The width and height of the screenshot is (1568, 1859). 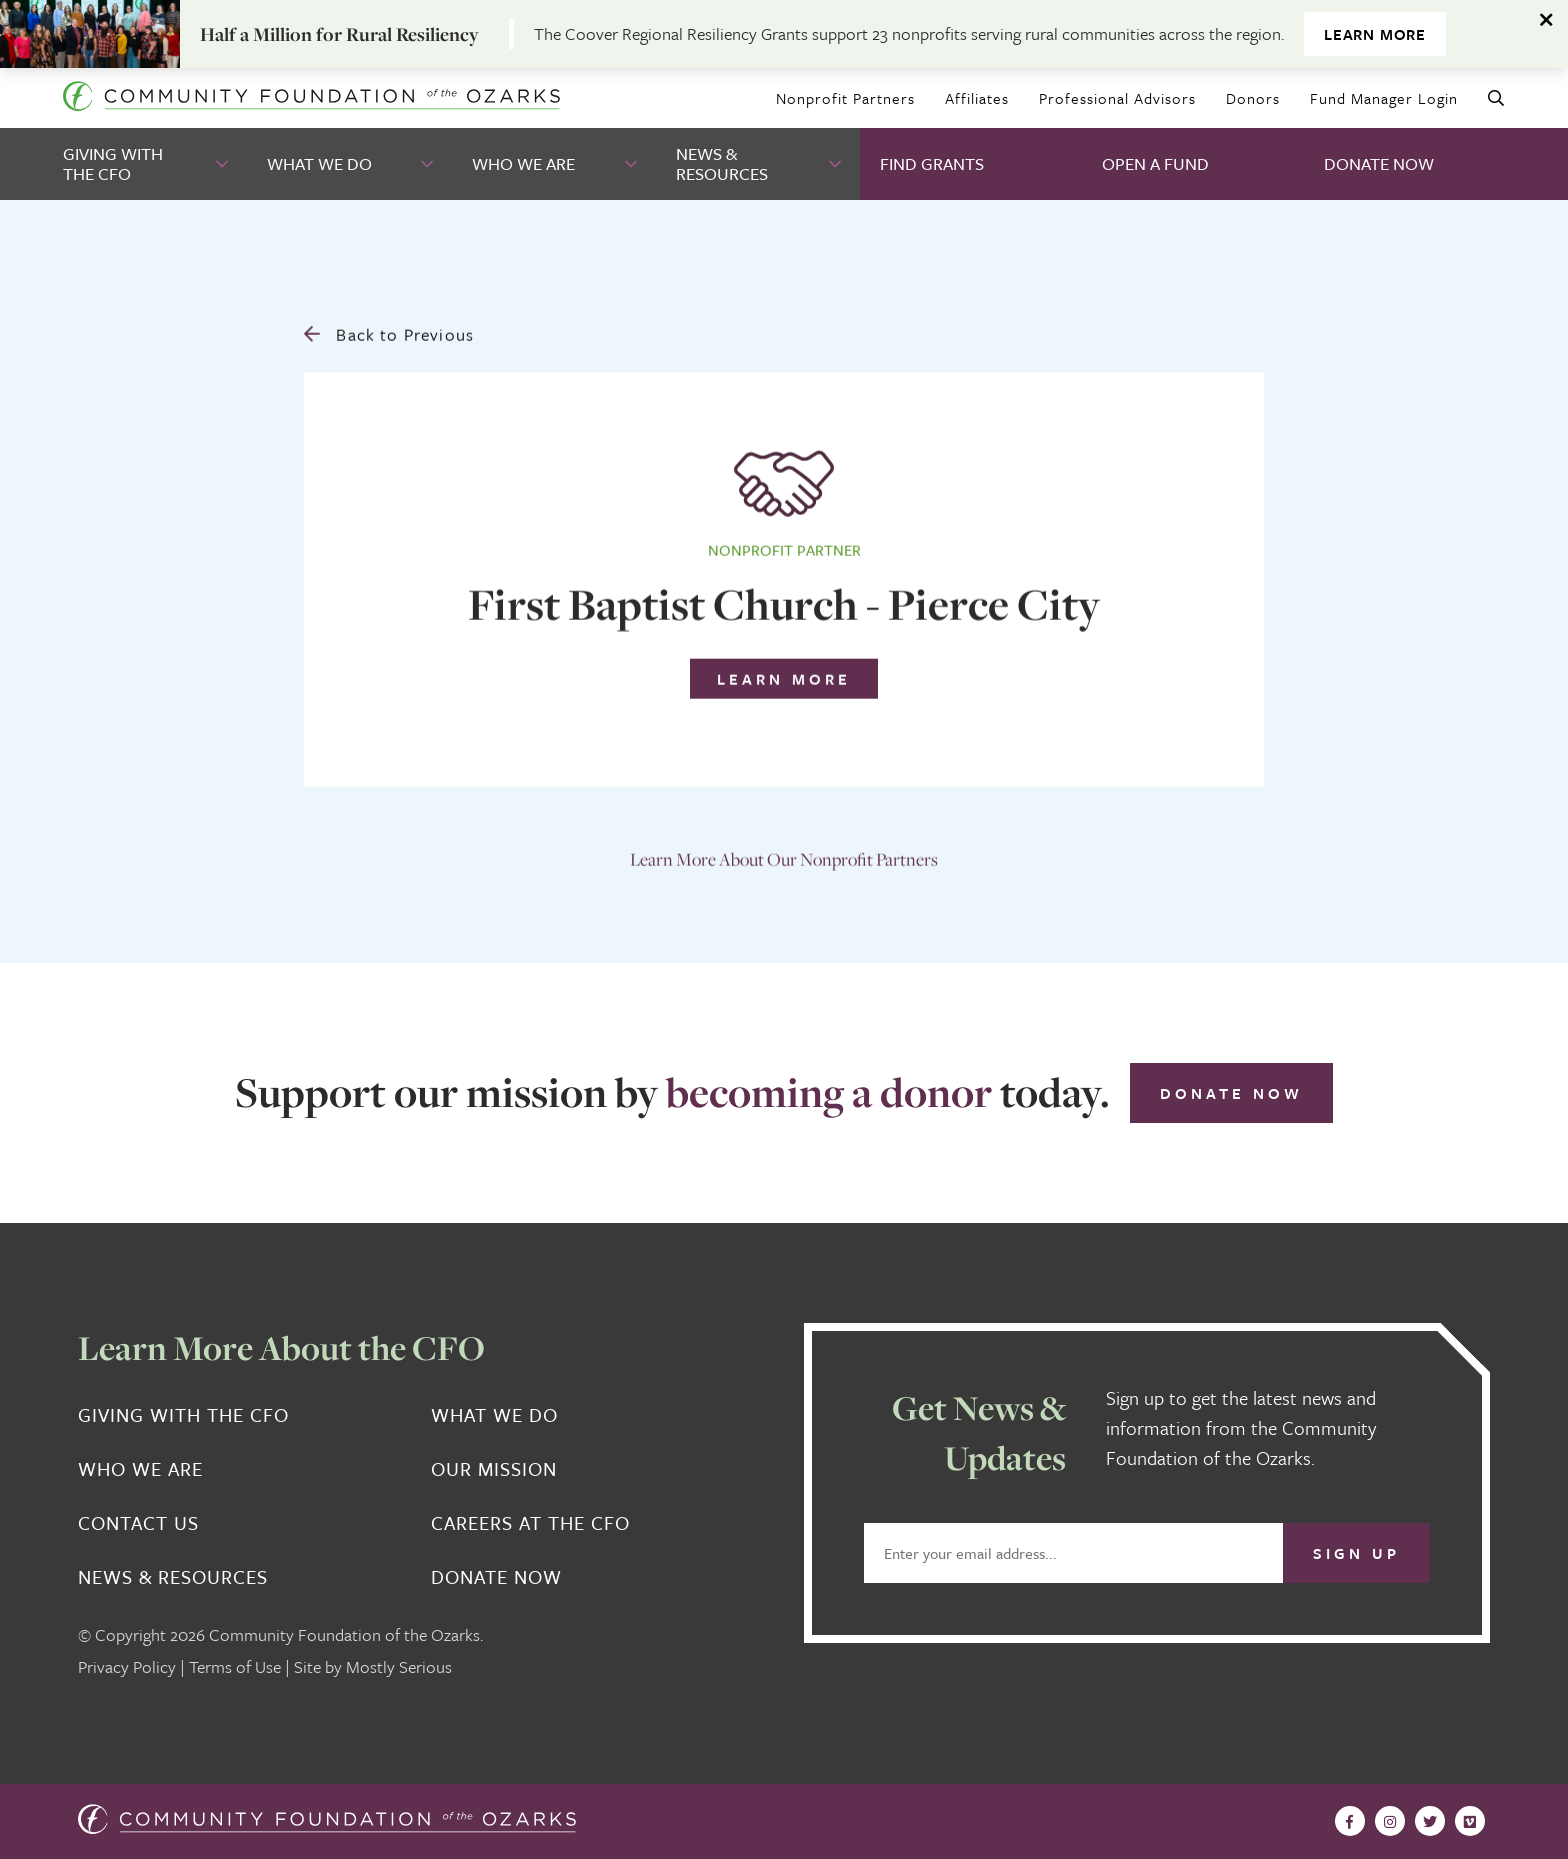 What do you see at coordinates (1379, 163) in the screenshot?
I see `Donate Now` at bounding box center [1379, 163].